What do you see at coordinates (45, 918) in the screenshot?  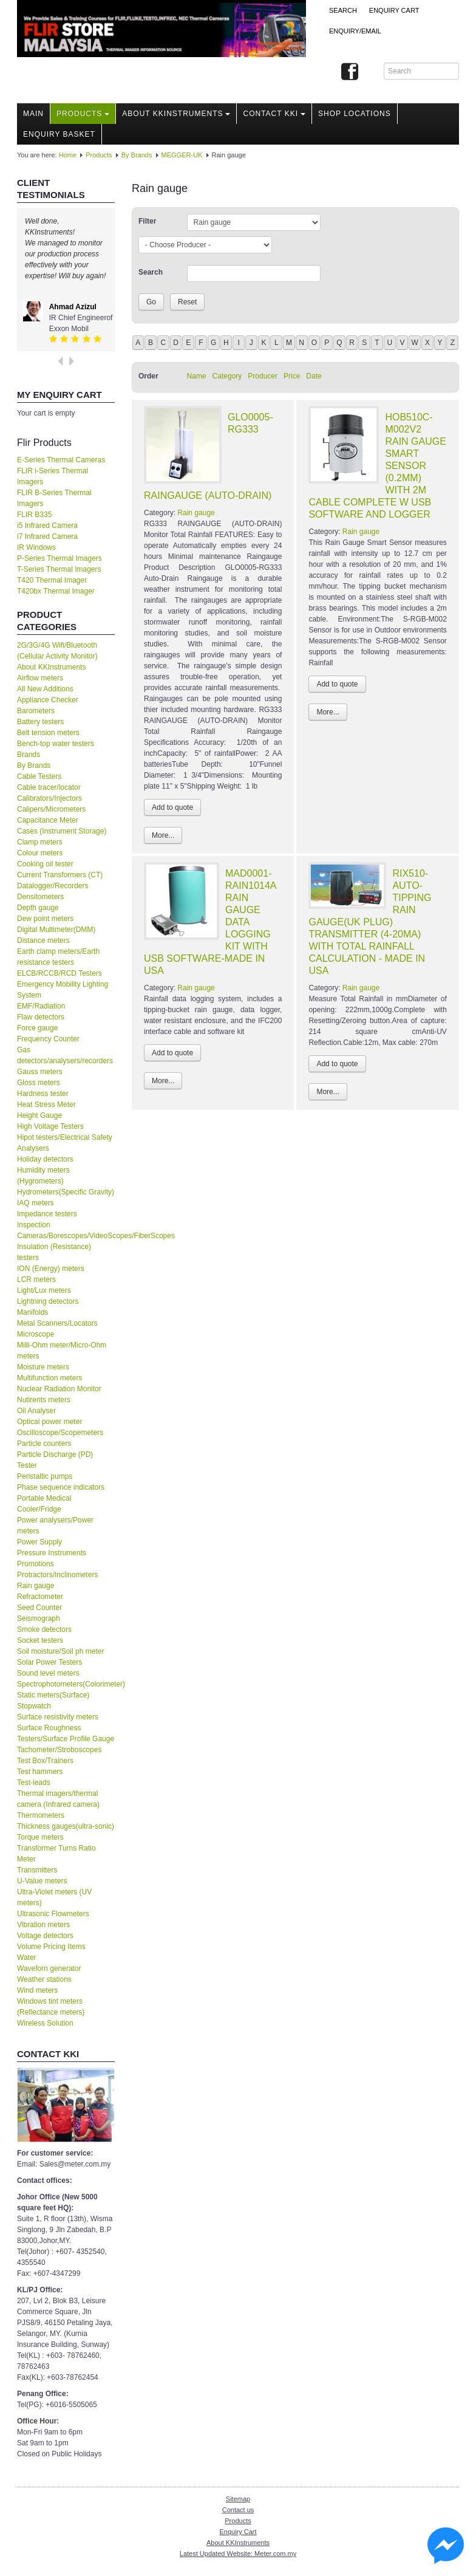 I see `Dew point meters` at bounding box center [45, 918].